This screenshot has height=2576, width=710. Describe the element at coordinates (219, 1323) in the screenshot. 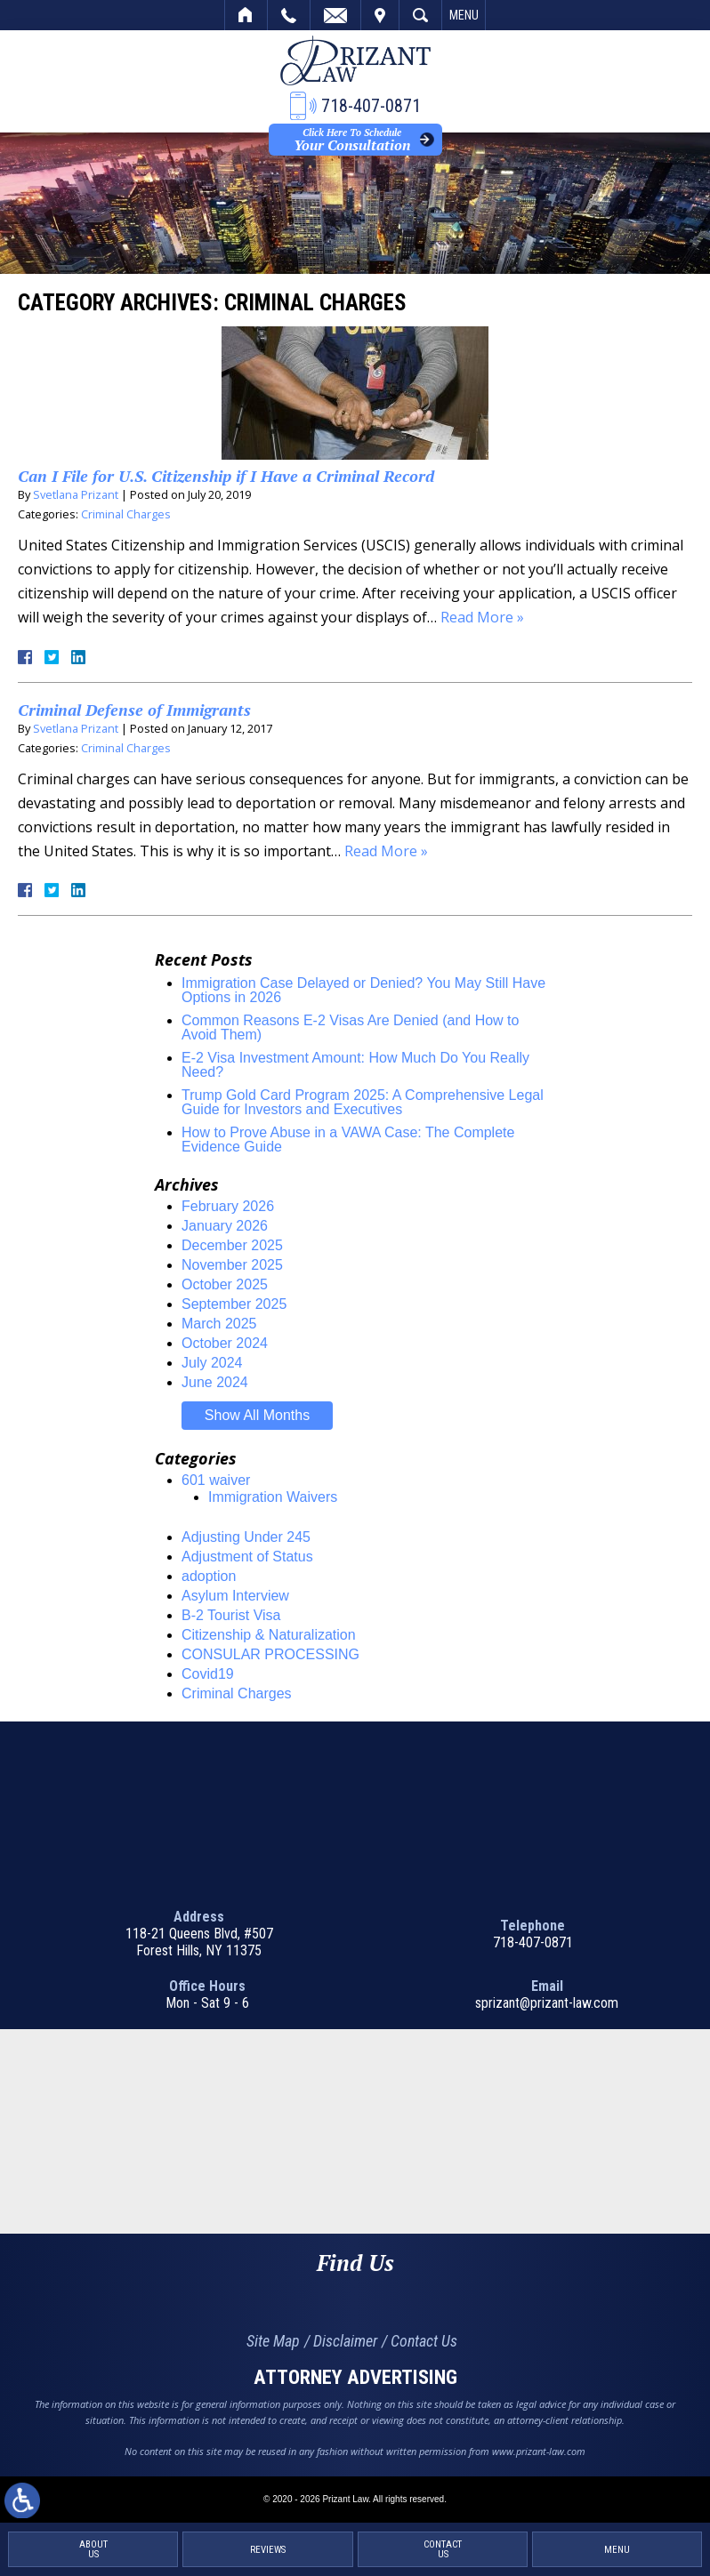

I see `March 2025` at that location.